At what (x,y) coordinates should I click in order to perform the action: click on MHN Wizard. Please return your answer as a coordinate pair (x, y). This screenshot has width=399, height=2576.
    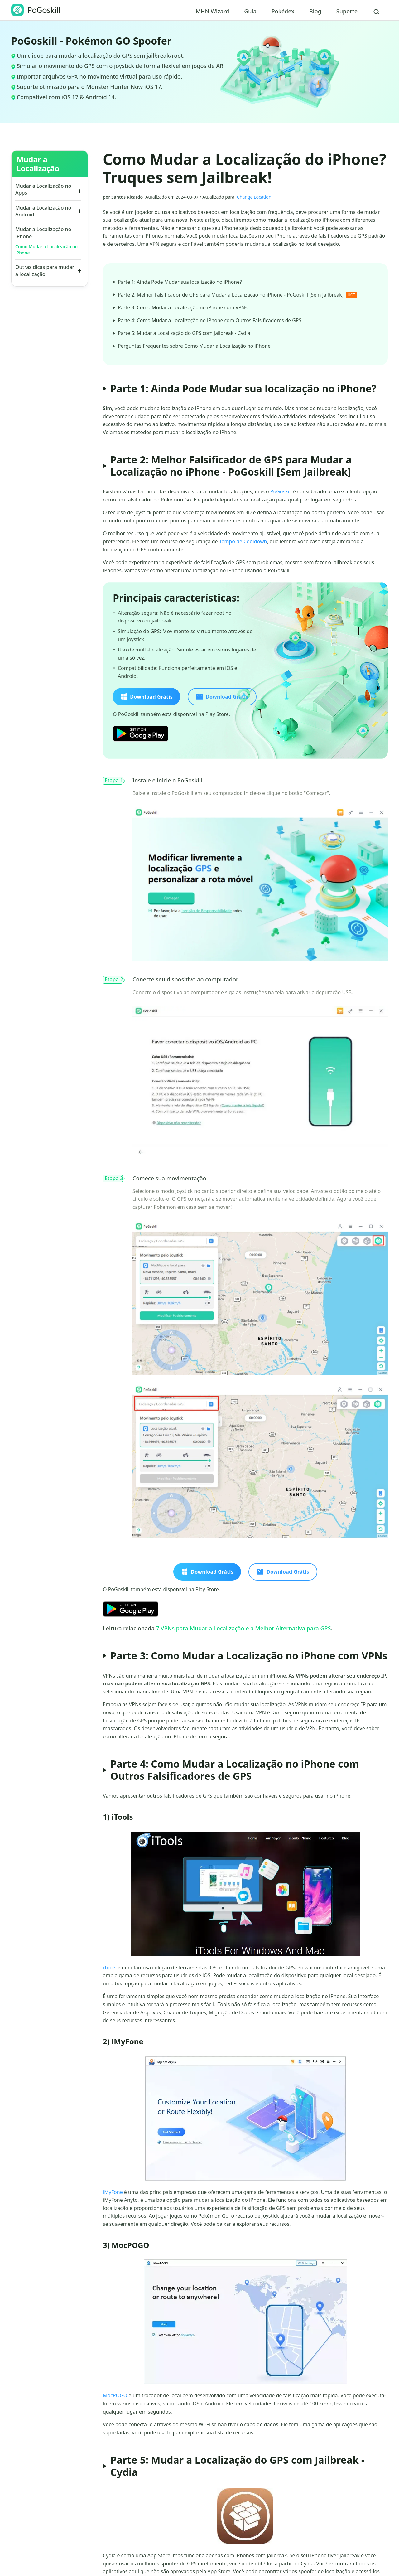
    Looking at the image, I should click on (212, 11).